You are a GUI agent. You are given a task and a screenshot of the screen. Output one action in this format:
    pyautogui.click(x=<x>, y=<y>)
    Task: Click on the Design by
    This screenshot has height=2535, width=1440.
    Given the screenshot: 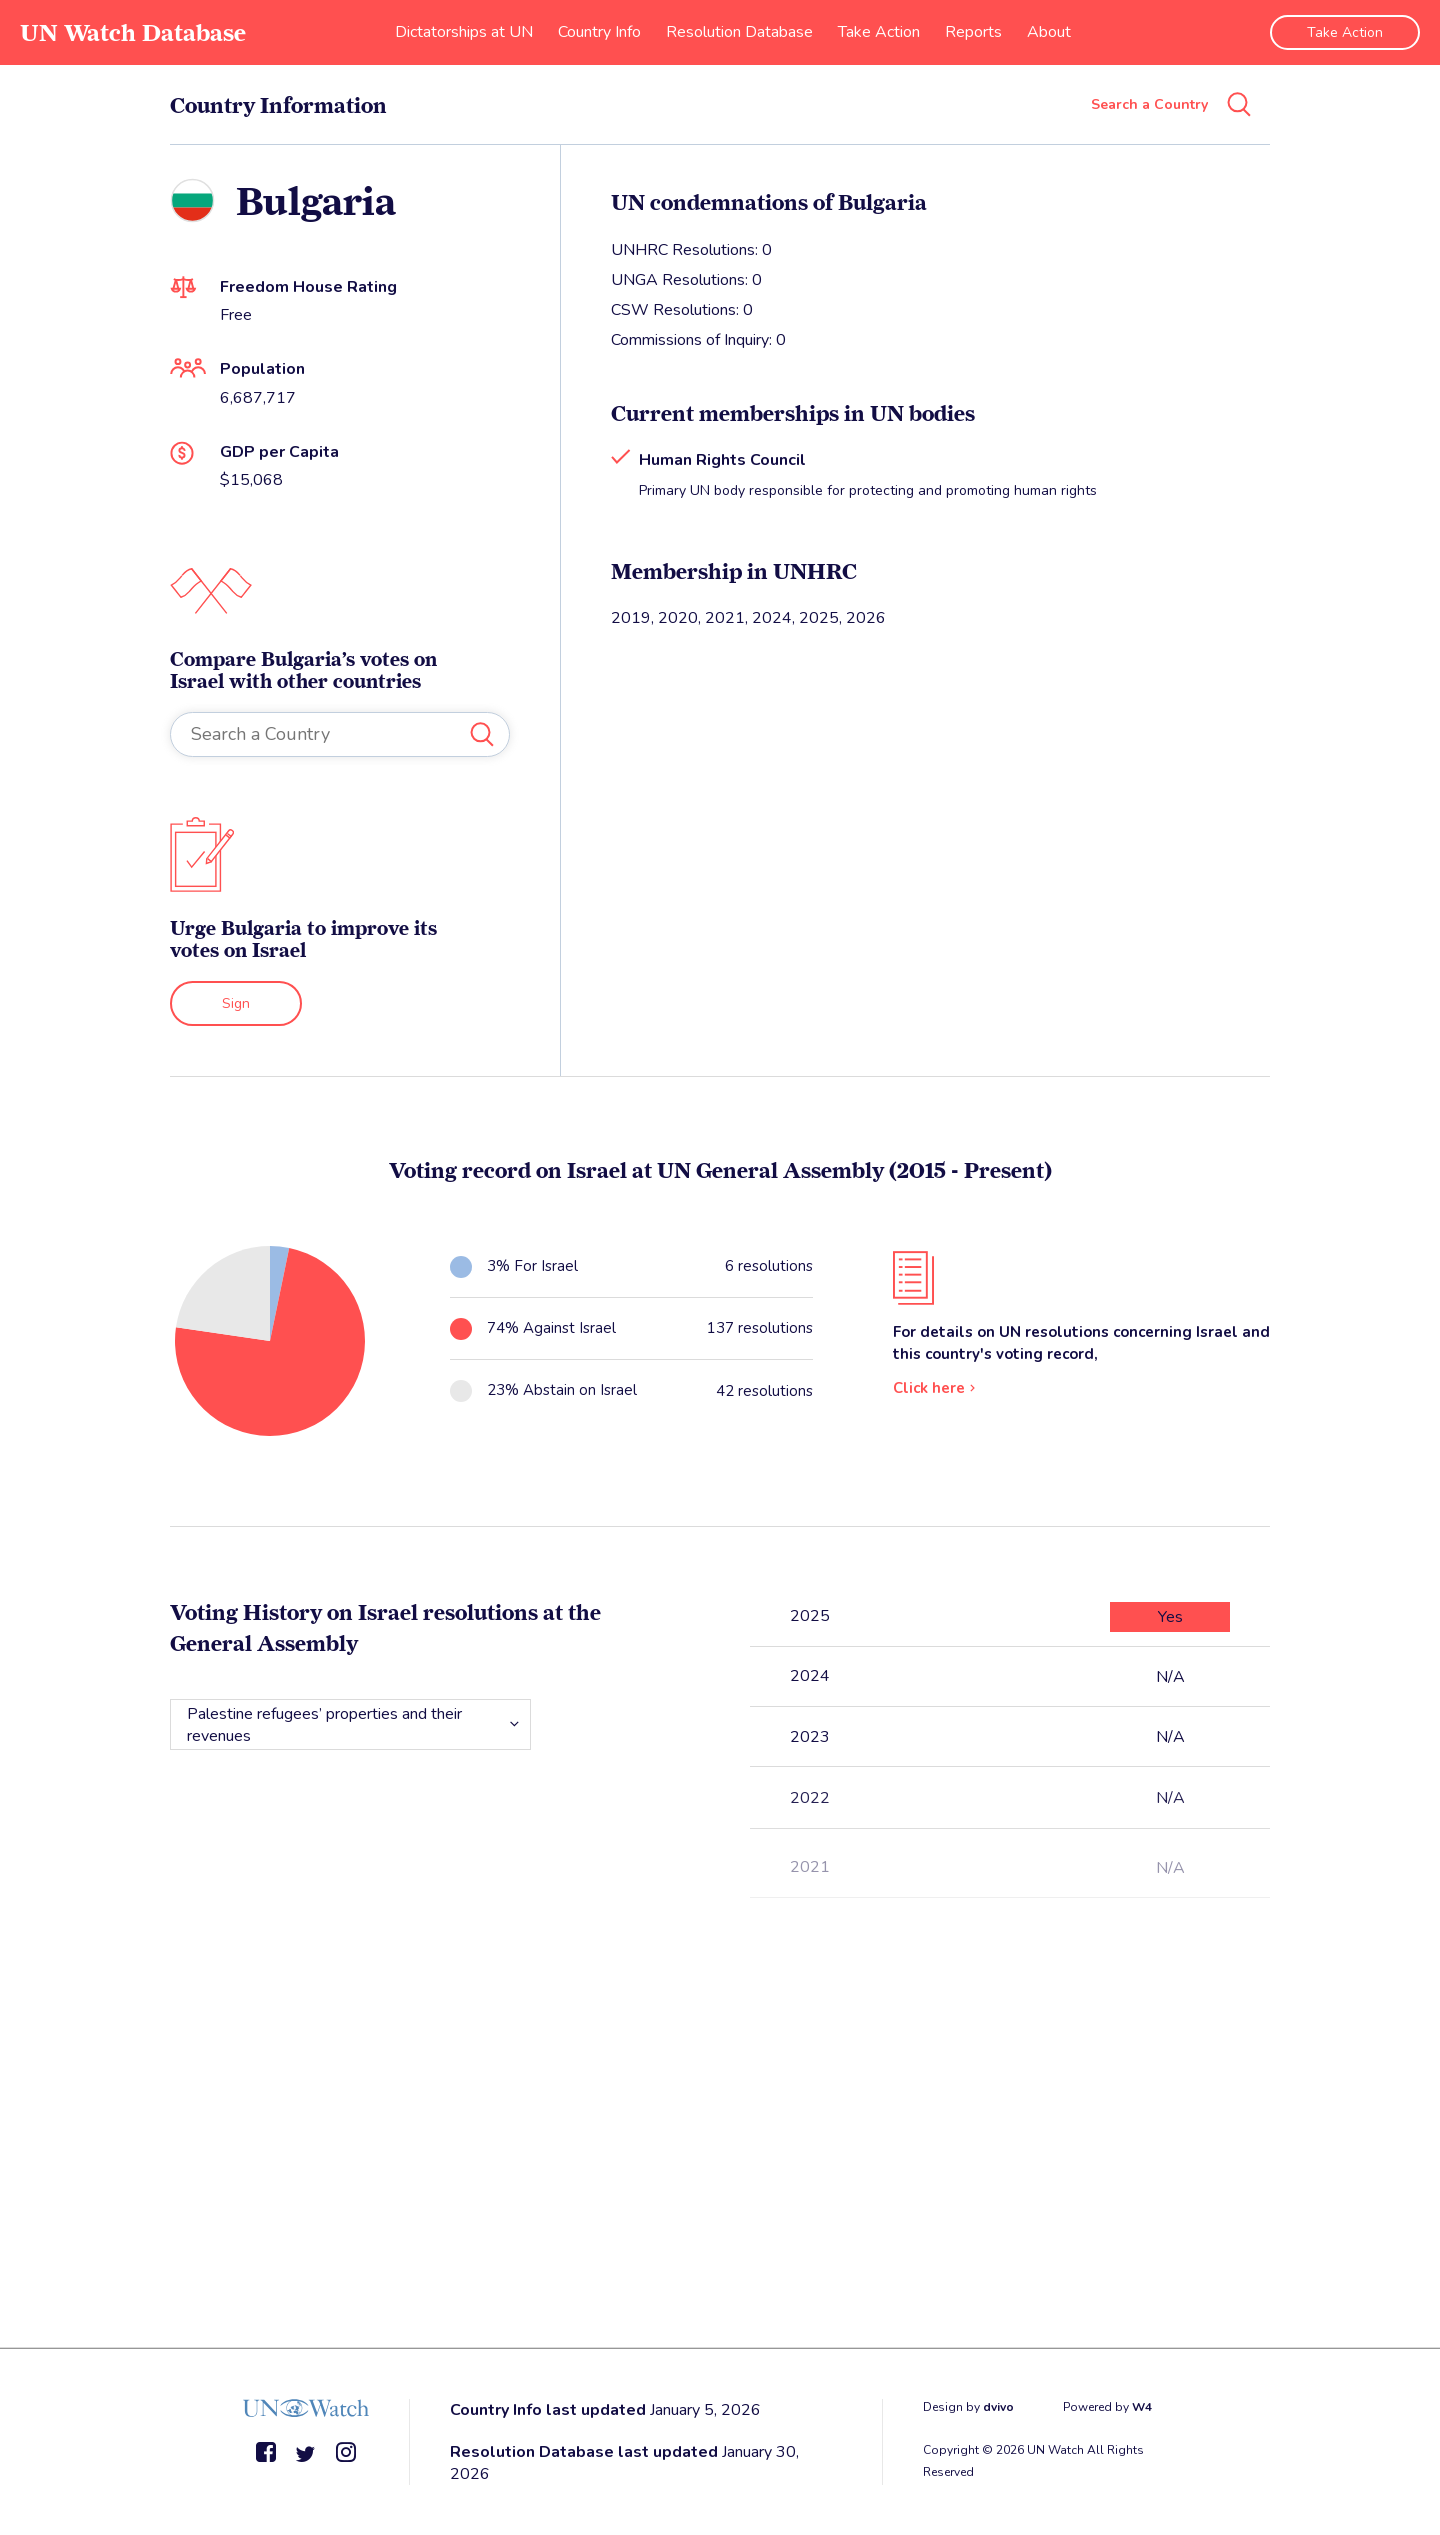 What is the action you would take?
    pyautogui.click(x=968, y=2407)
    